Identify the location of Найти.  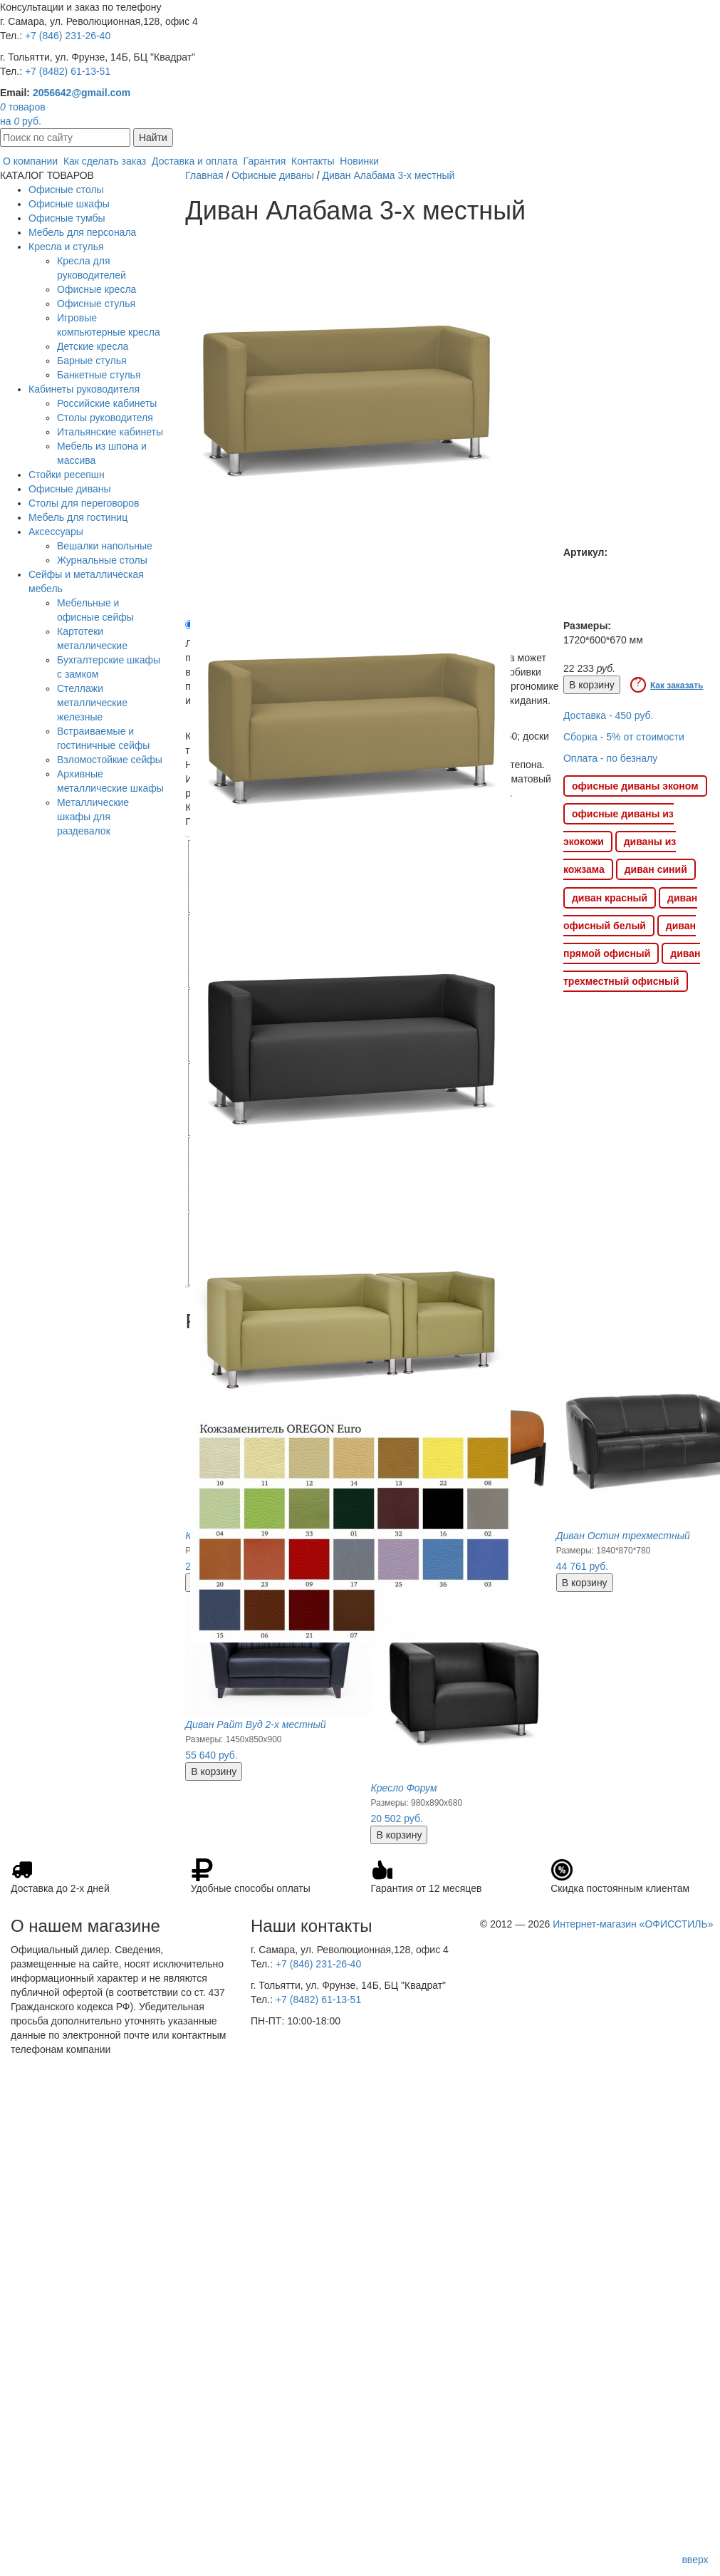
(153, 137).